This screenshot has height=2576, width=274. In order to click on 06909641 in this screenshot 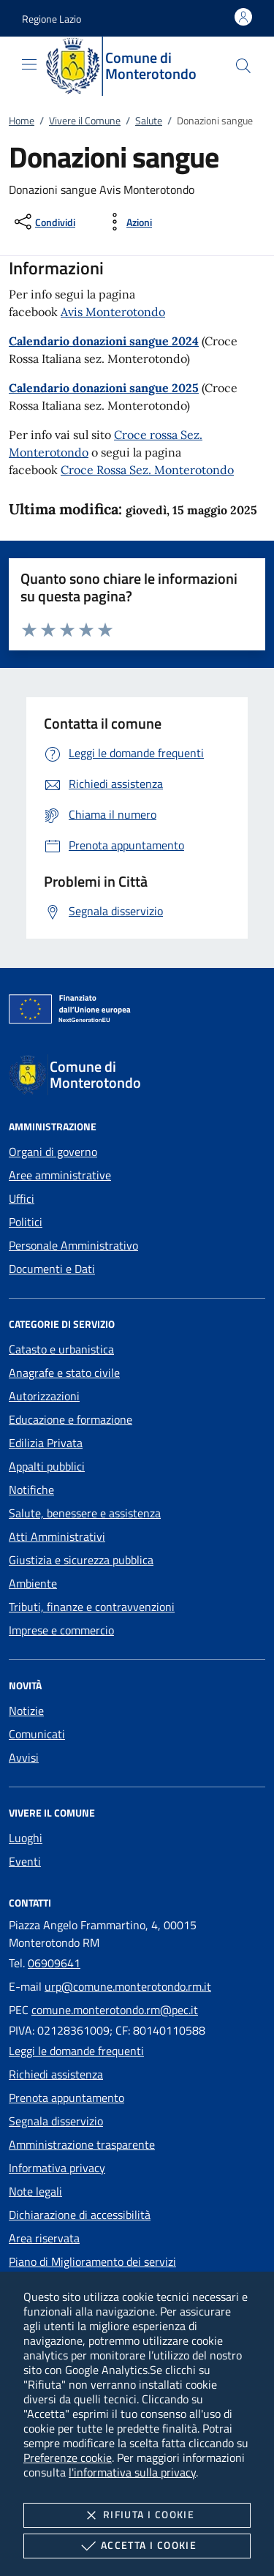, I will do `click(54, 1963)`.